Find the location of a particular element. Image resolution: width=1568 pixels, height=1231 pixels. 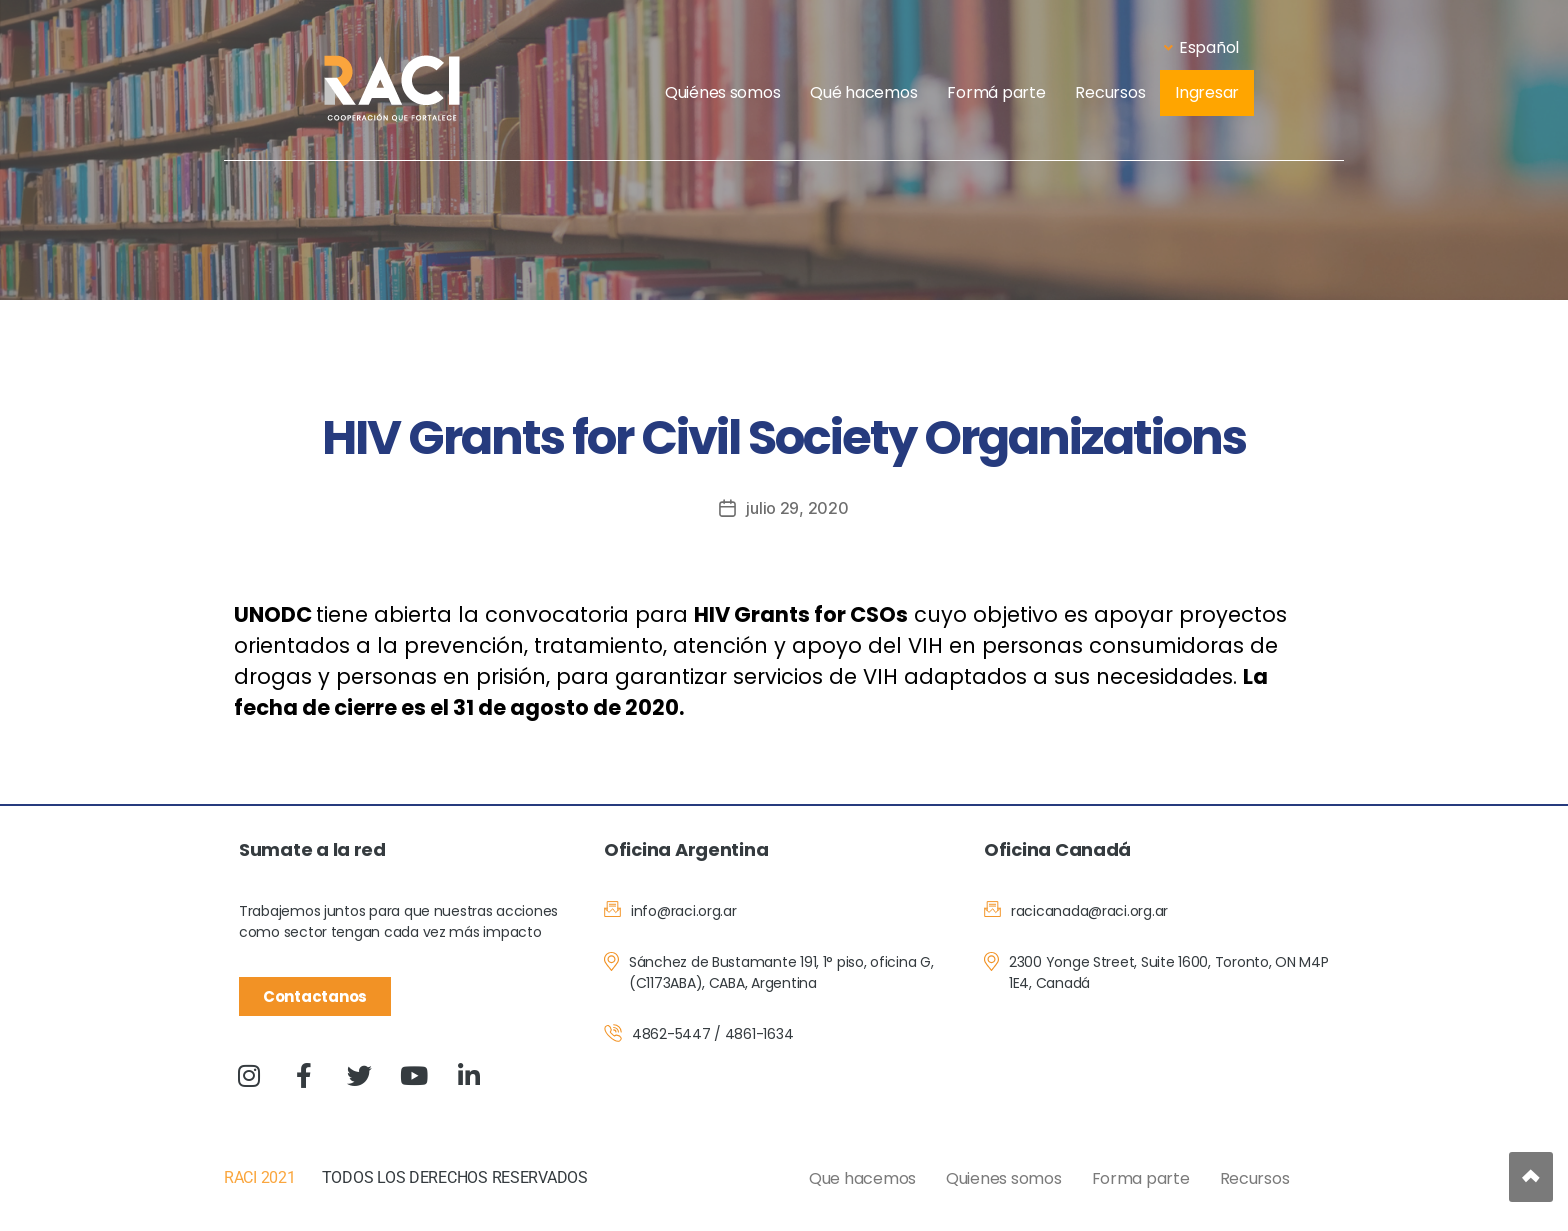

Forma parte is located at coordinates (1141, 1178).